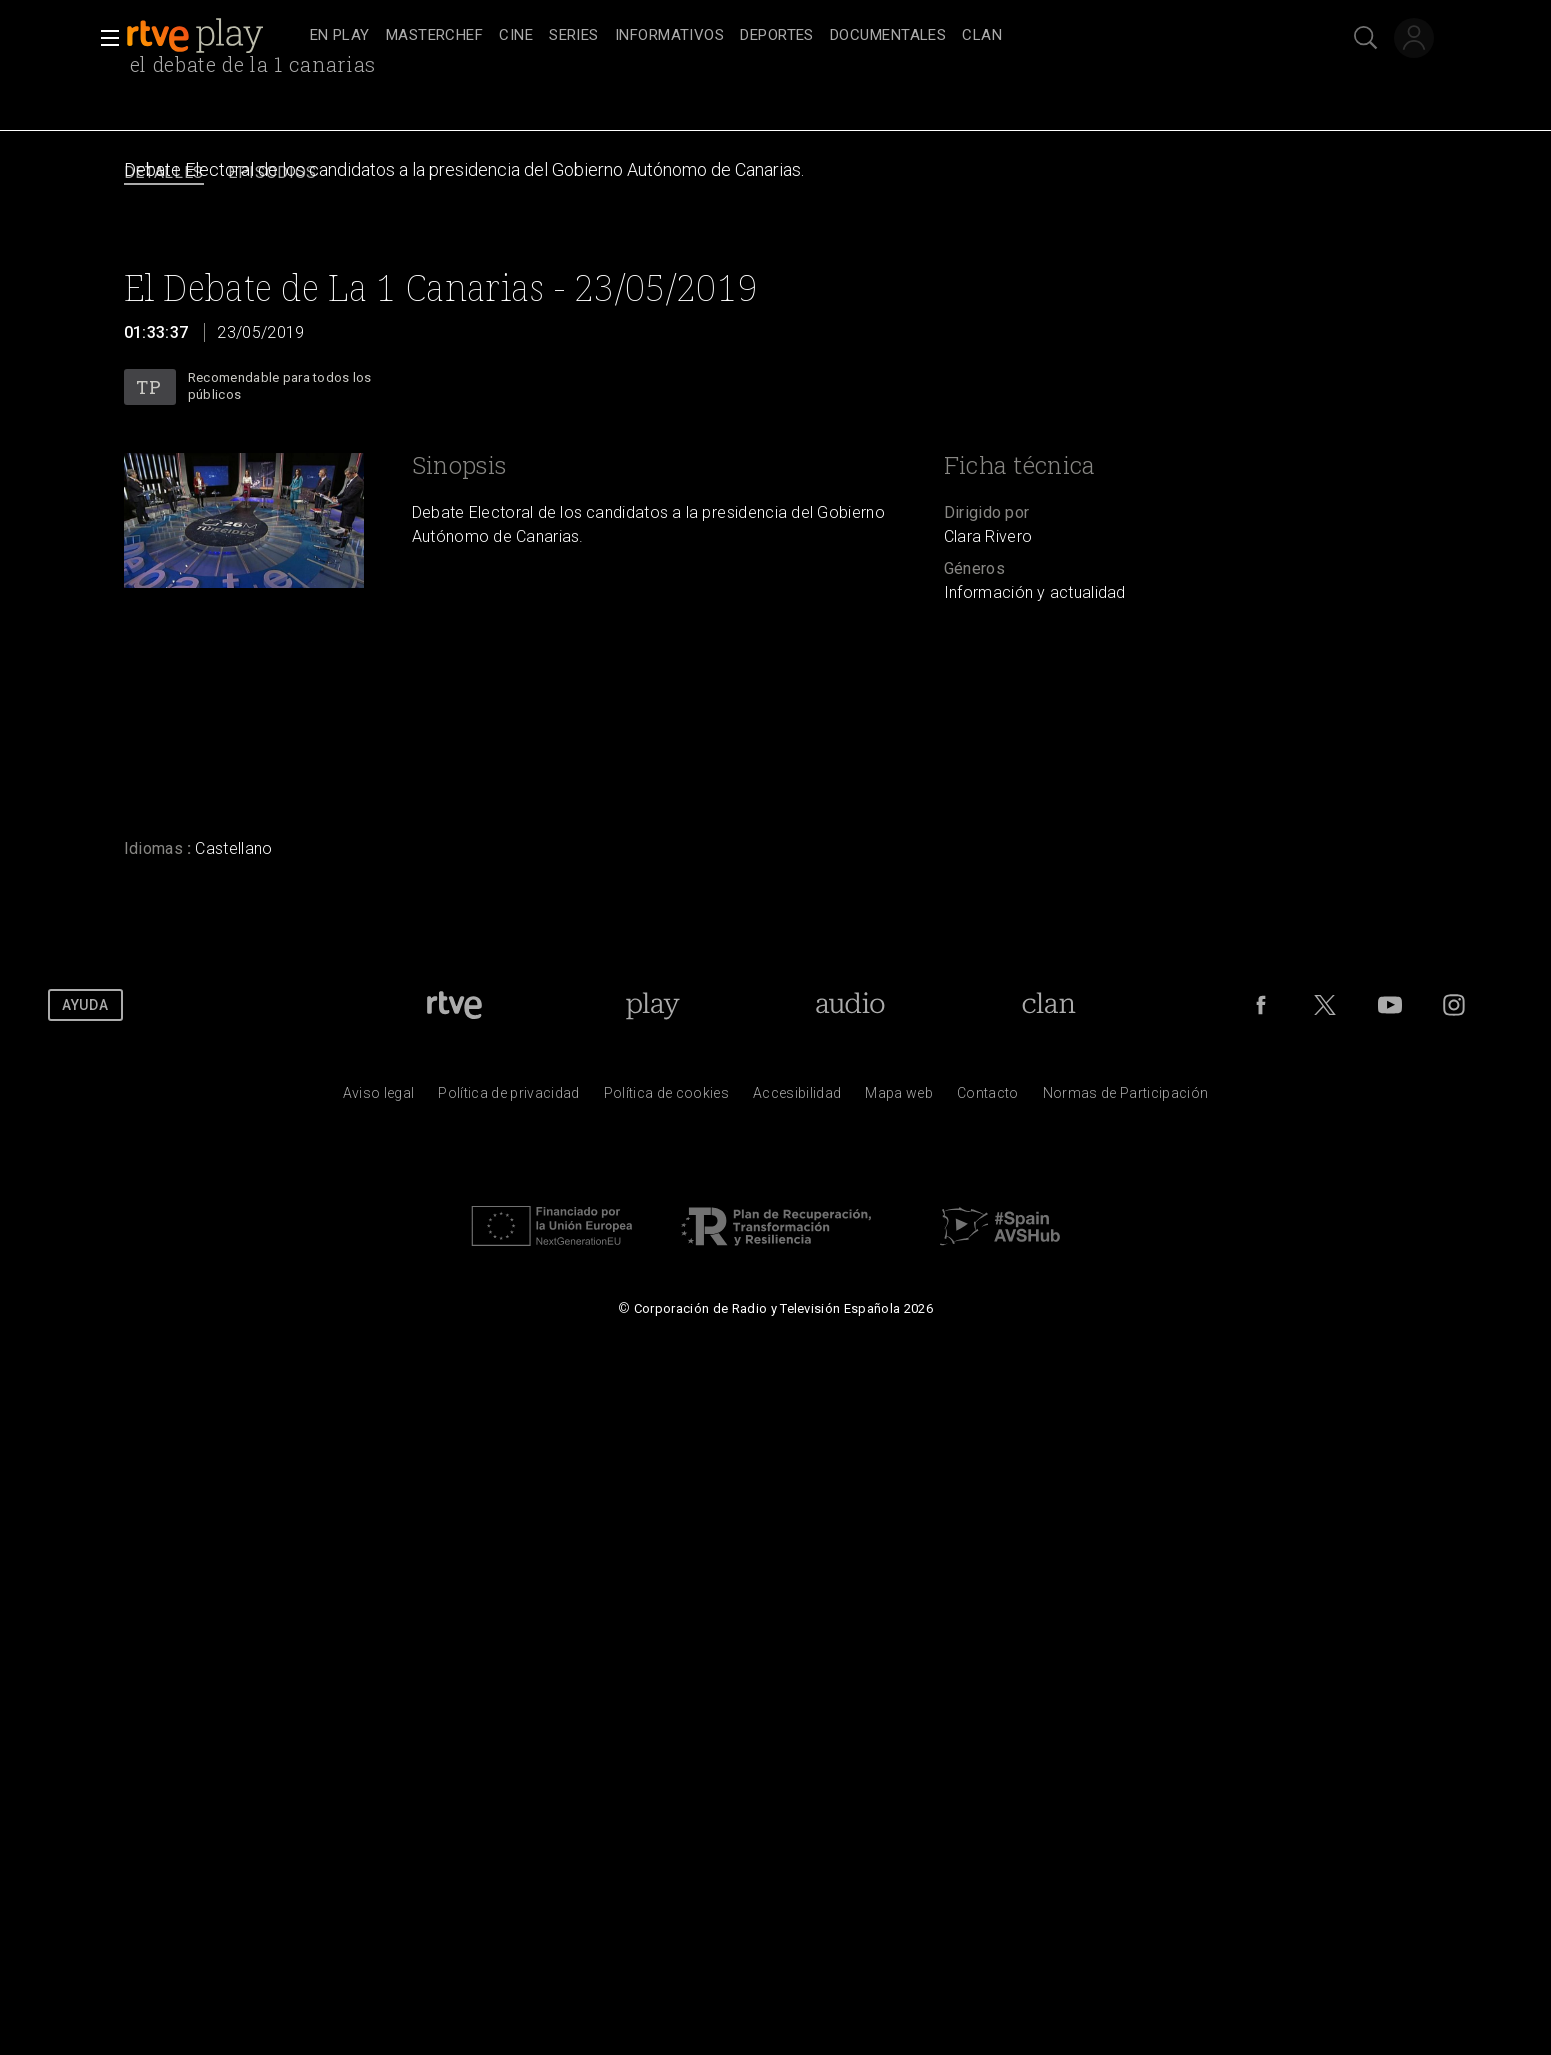 This screenshot has height=2055, width=1551. Describe the element at coordinates (666, 1098) in the screenshot. I see `[Pol&iacute;tica de RTVE sobre el tratamiento de datos cookies]` at that location.